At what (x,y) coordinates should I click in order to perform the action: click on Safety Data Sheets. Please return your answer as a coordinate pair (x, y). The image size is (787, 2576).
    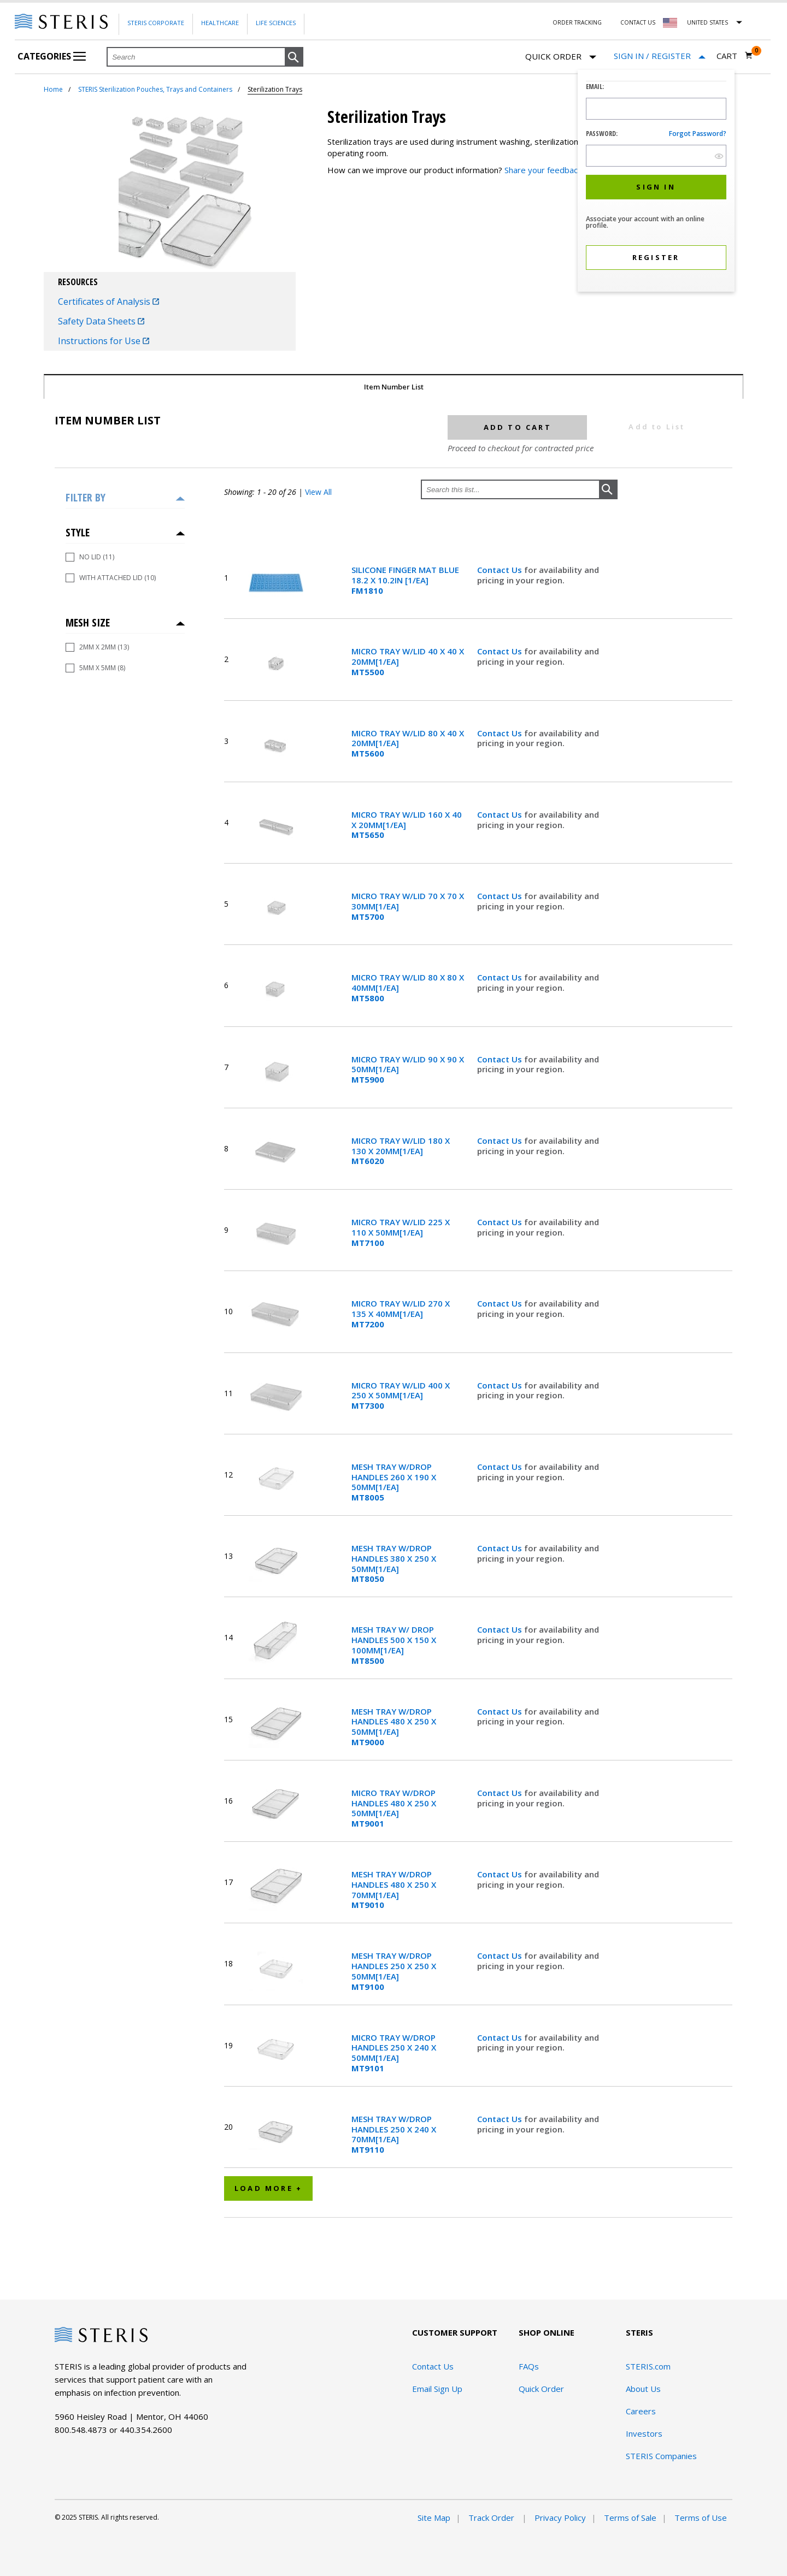
    Looking at the image, I should click on (101, 321).